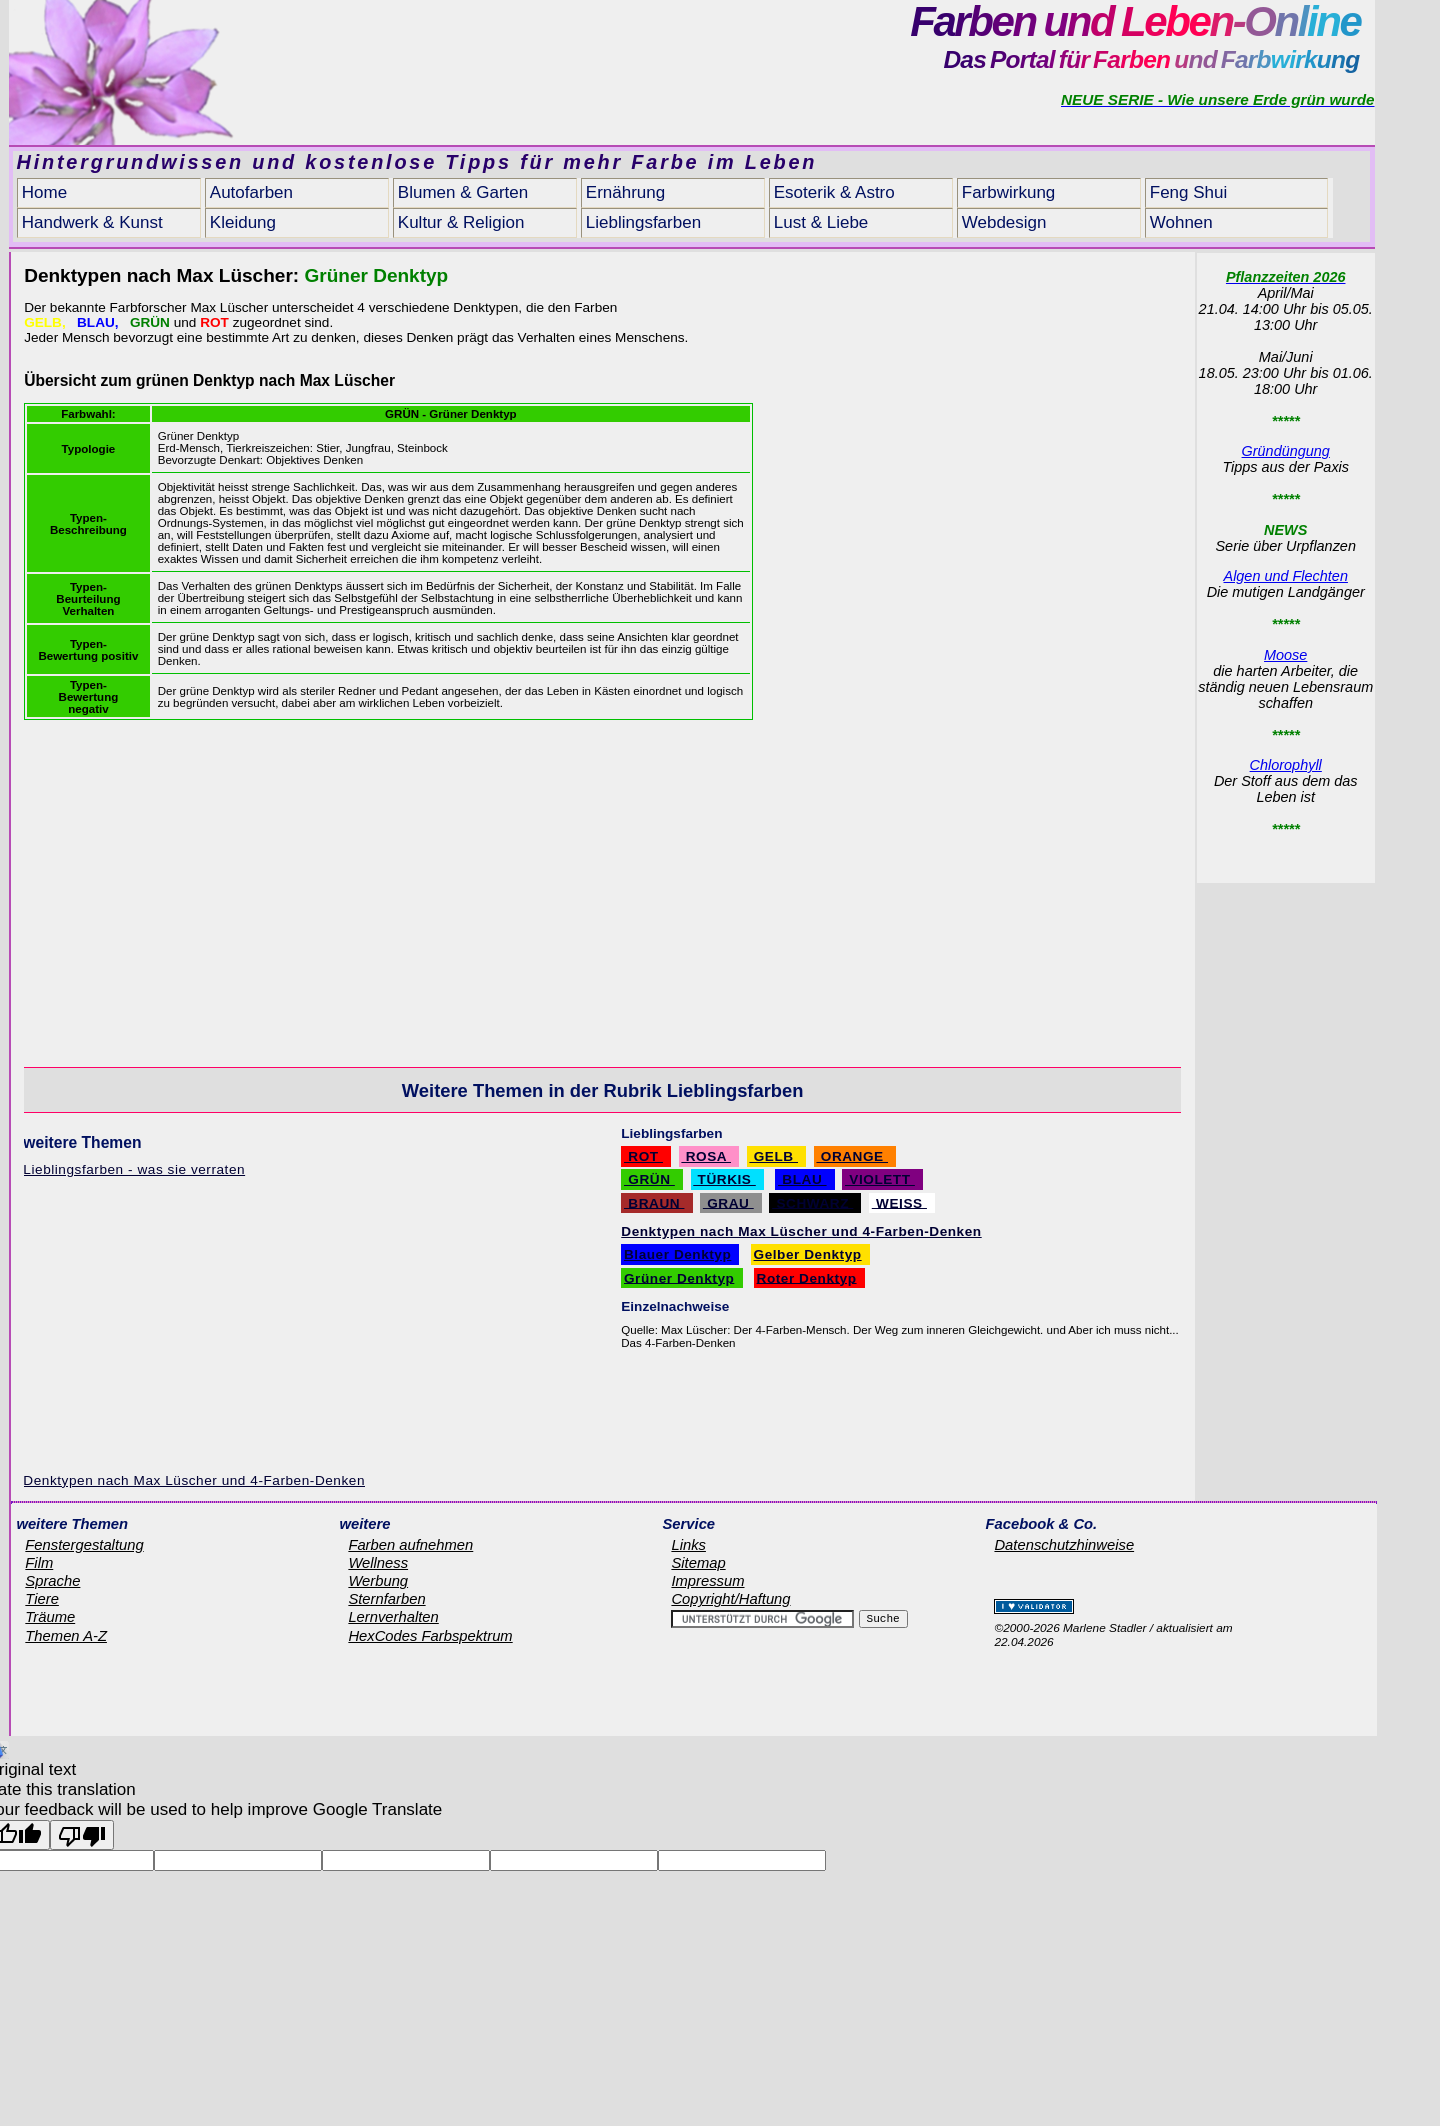 This screenshot has width=1440, height=2126. What do you see at coordinates (39, 1563) in the screenshot?
I see `Film` at bounding box center [39, 1563].